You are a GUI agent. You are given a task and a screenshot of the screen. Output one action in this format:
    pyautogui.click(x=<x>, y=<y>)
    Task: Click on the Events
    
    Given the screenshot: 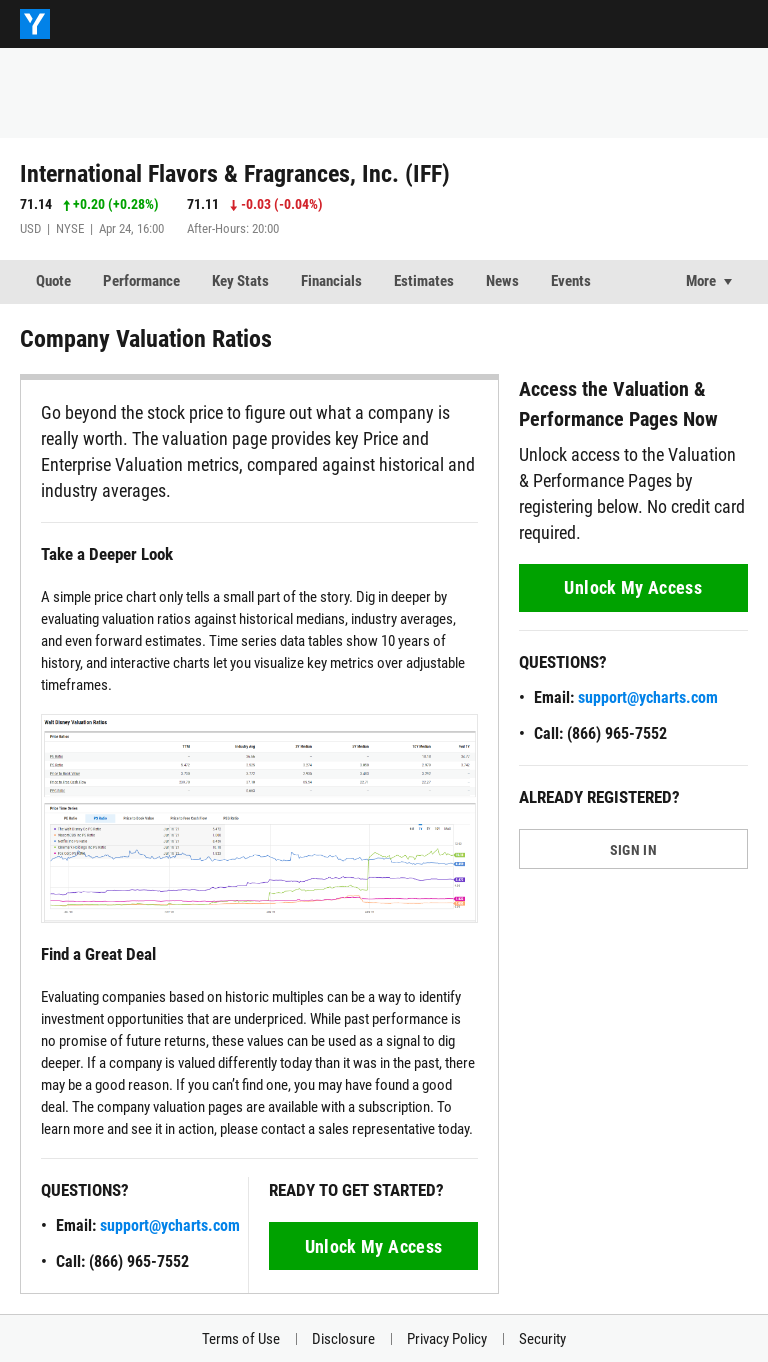 What is the action you would take?
    pyautogui.click(x=571, y=281)
    